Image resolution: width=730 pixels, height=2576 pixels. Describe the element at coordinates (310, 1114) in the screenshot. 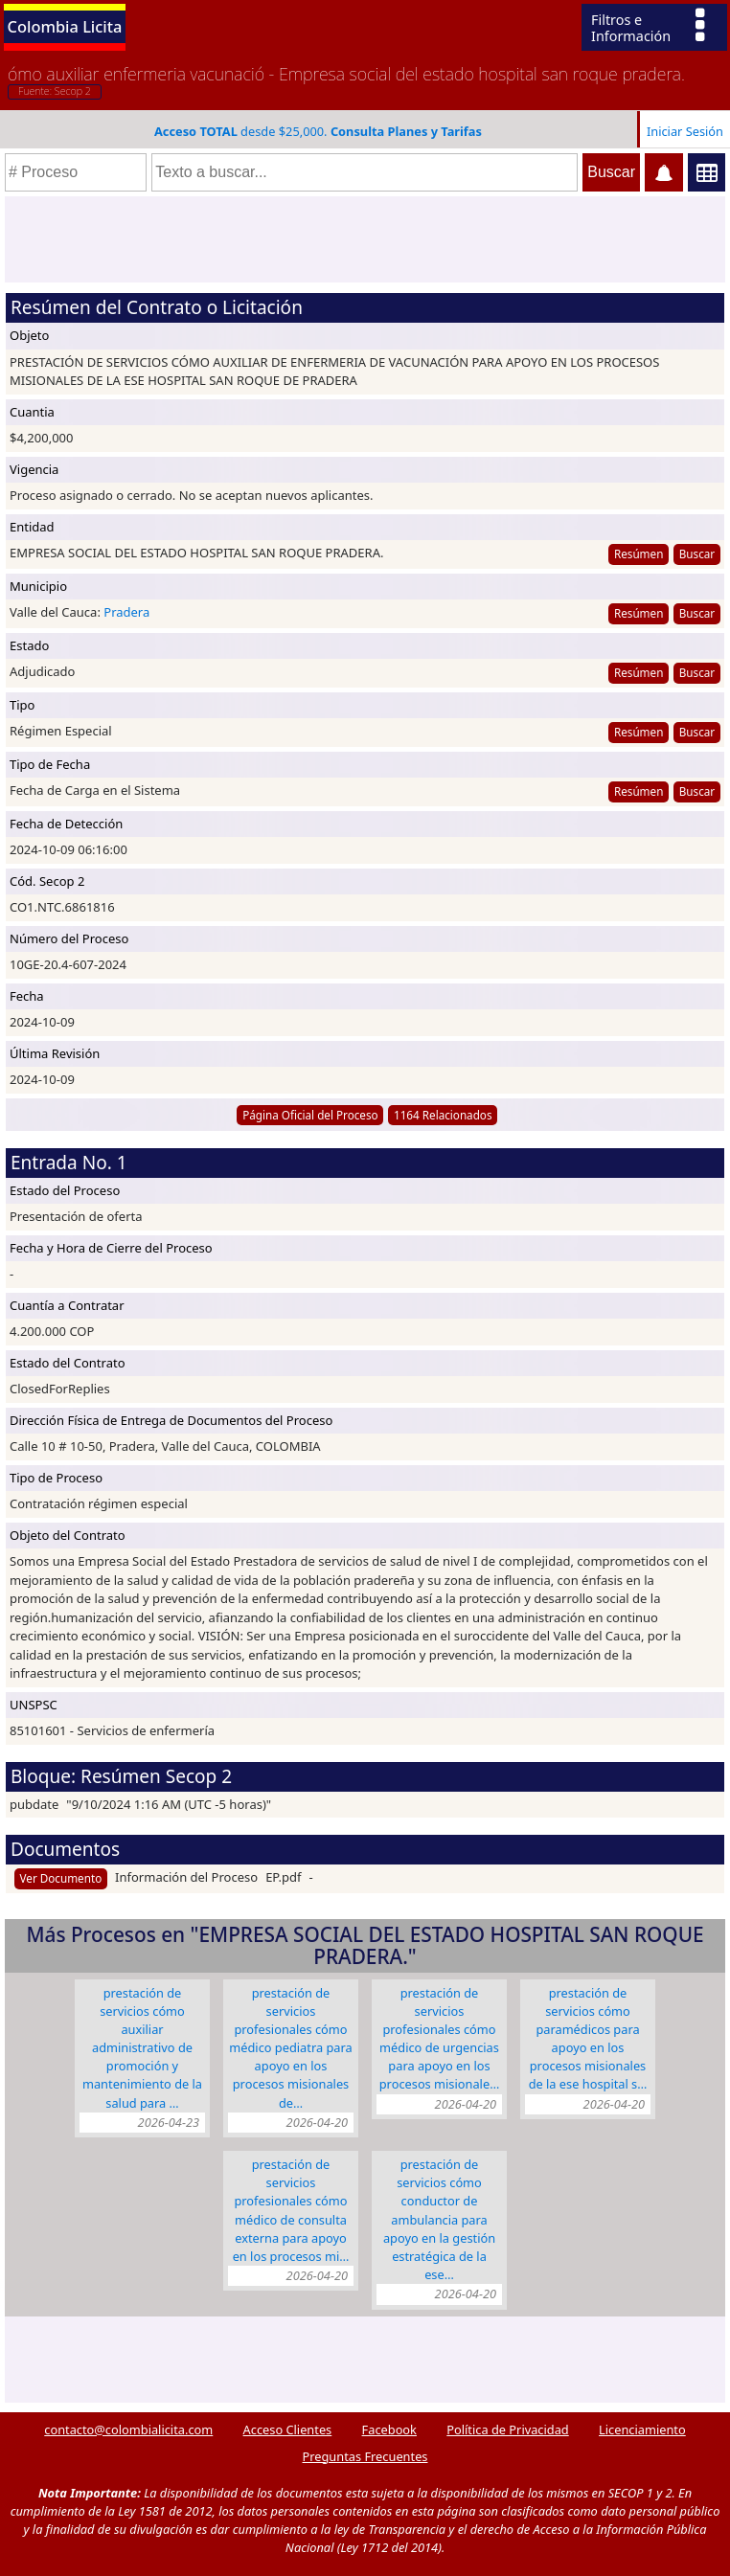

I see `Página Oficial del Proceso` at that location.